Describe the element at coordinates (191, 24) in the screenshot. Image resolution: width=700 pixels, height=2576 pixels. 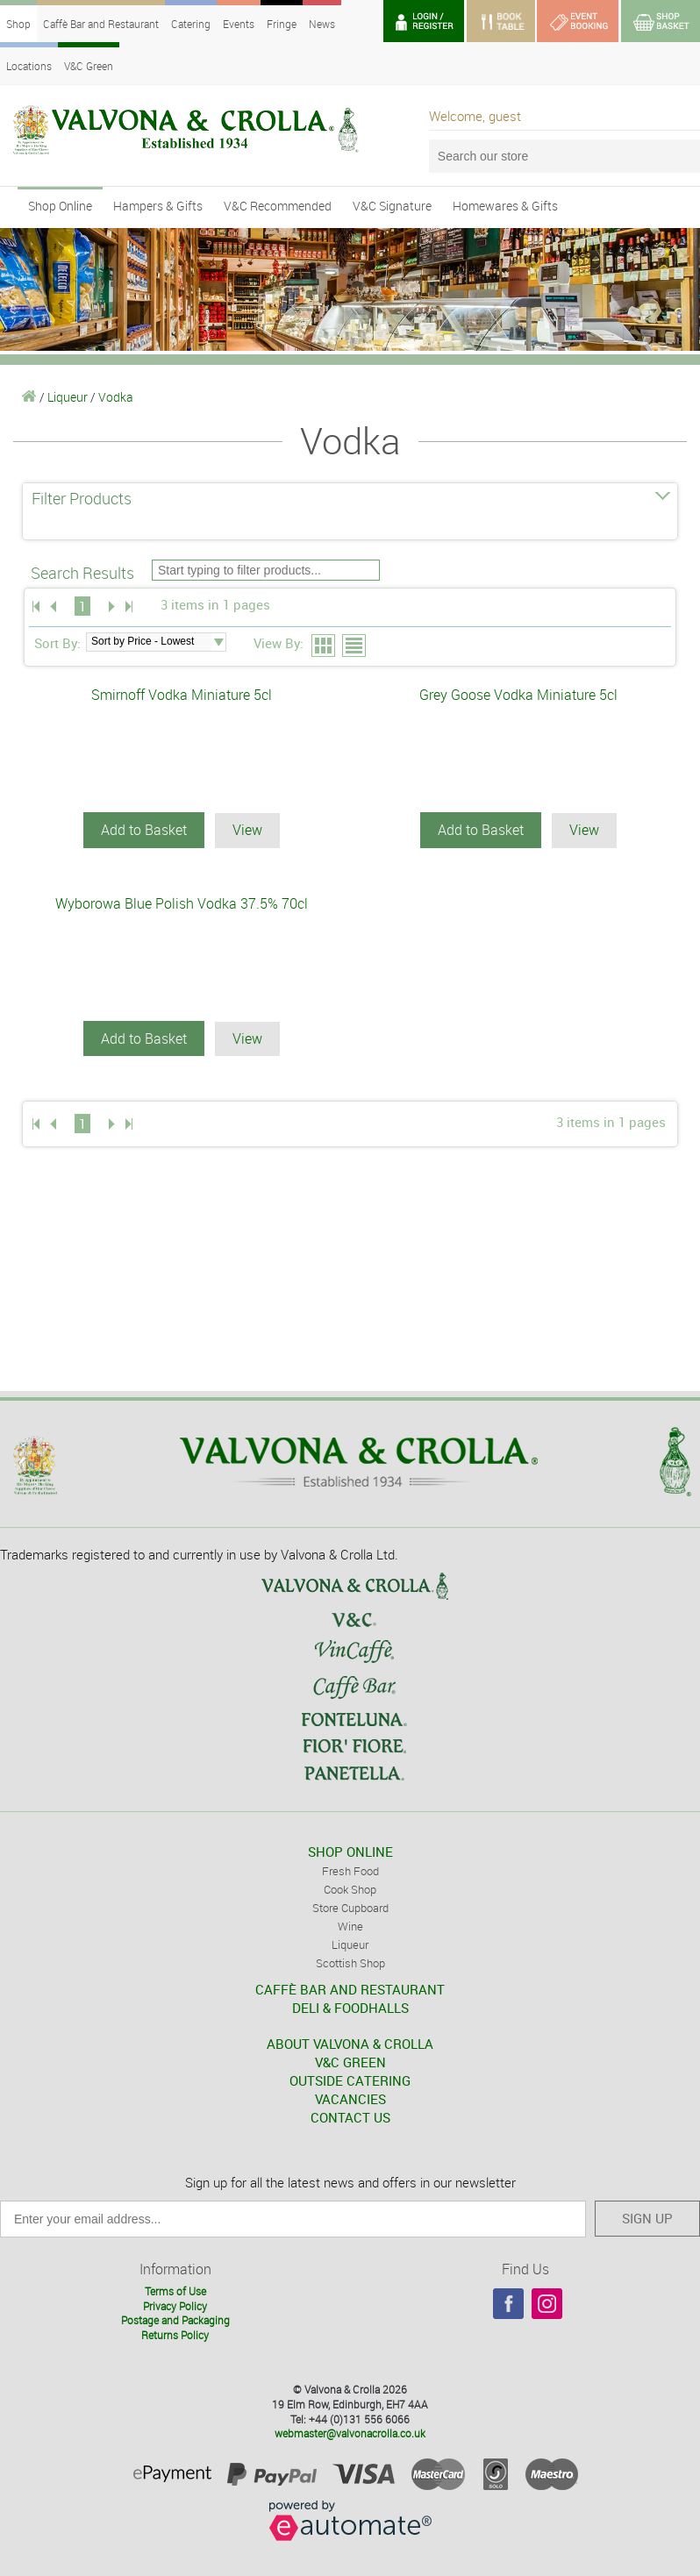
I see `Catering` at that location.